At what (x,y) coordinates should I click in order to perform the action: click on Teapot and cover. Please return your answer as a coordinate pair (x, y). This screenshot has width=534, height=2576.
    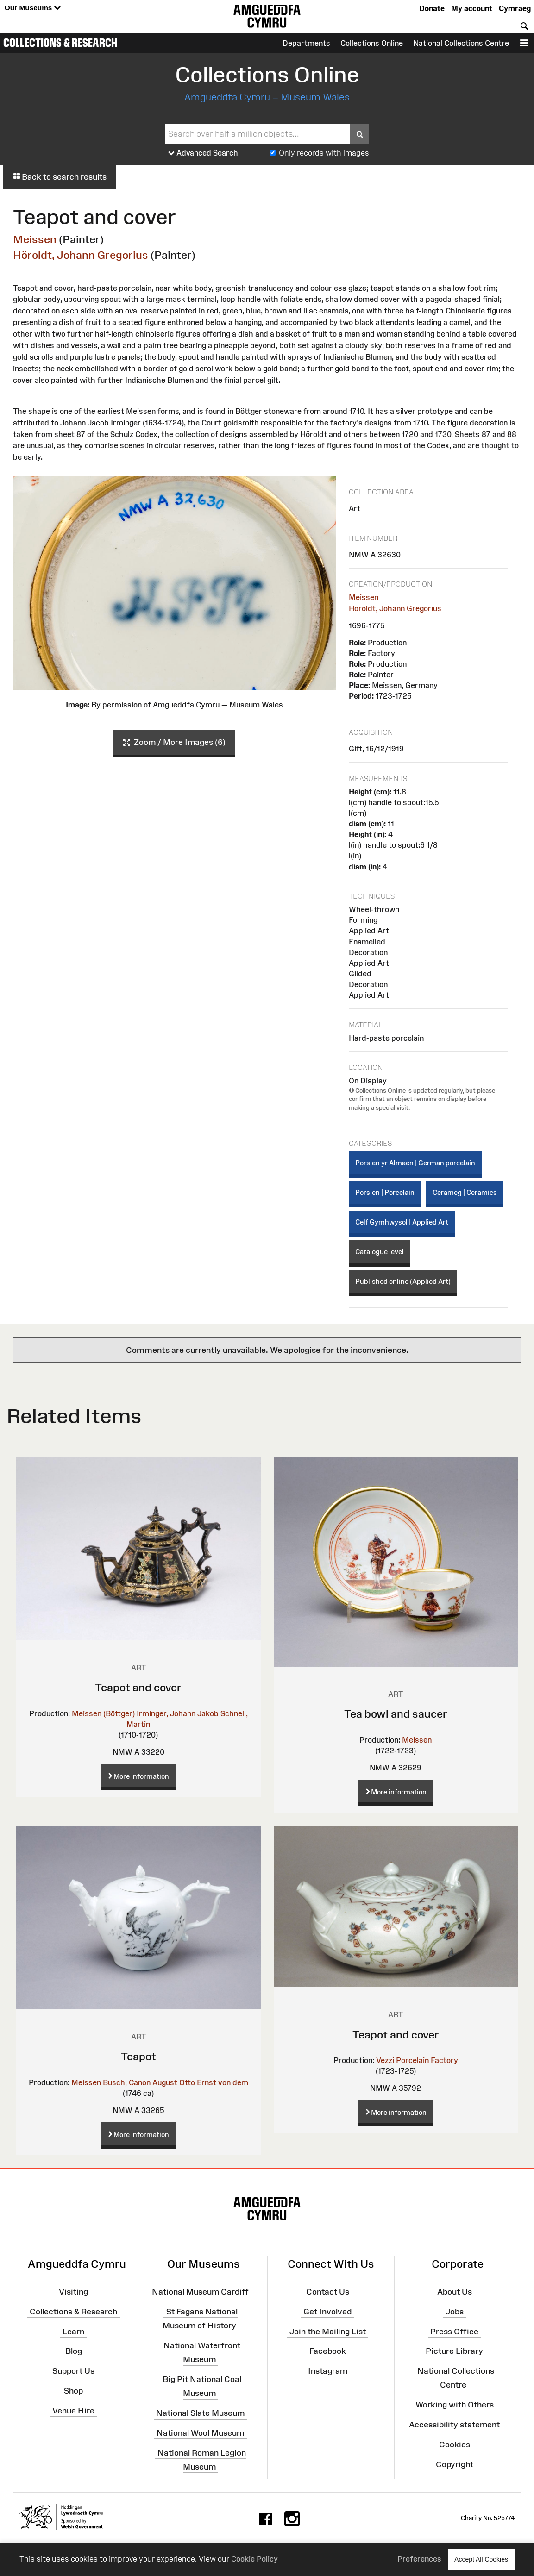
    Looking at the image, I should click on (138, 1687).